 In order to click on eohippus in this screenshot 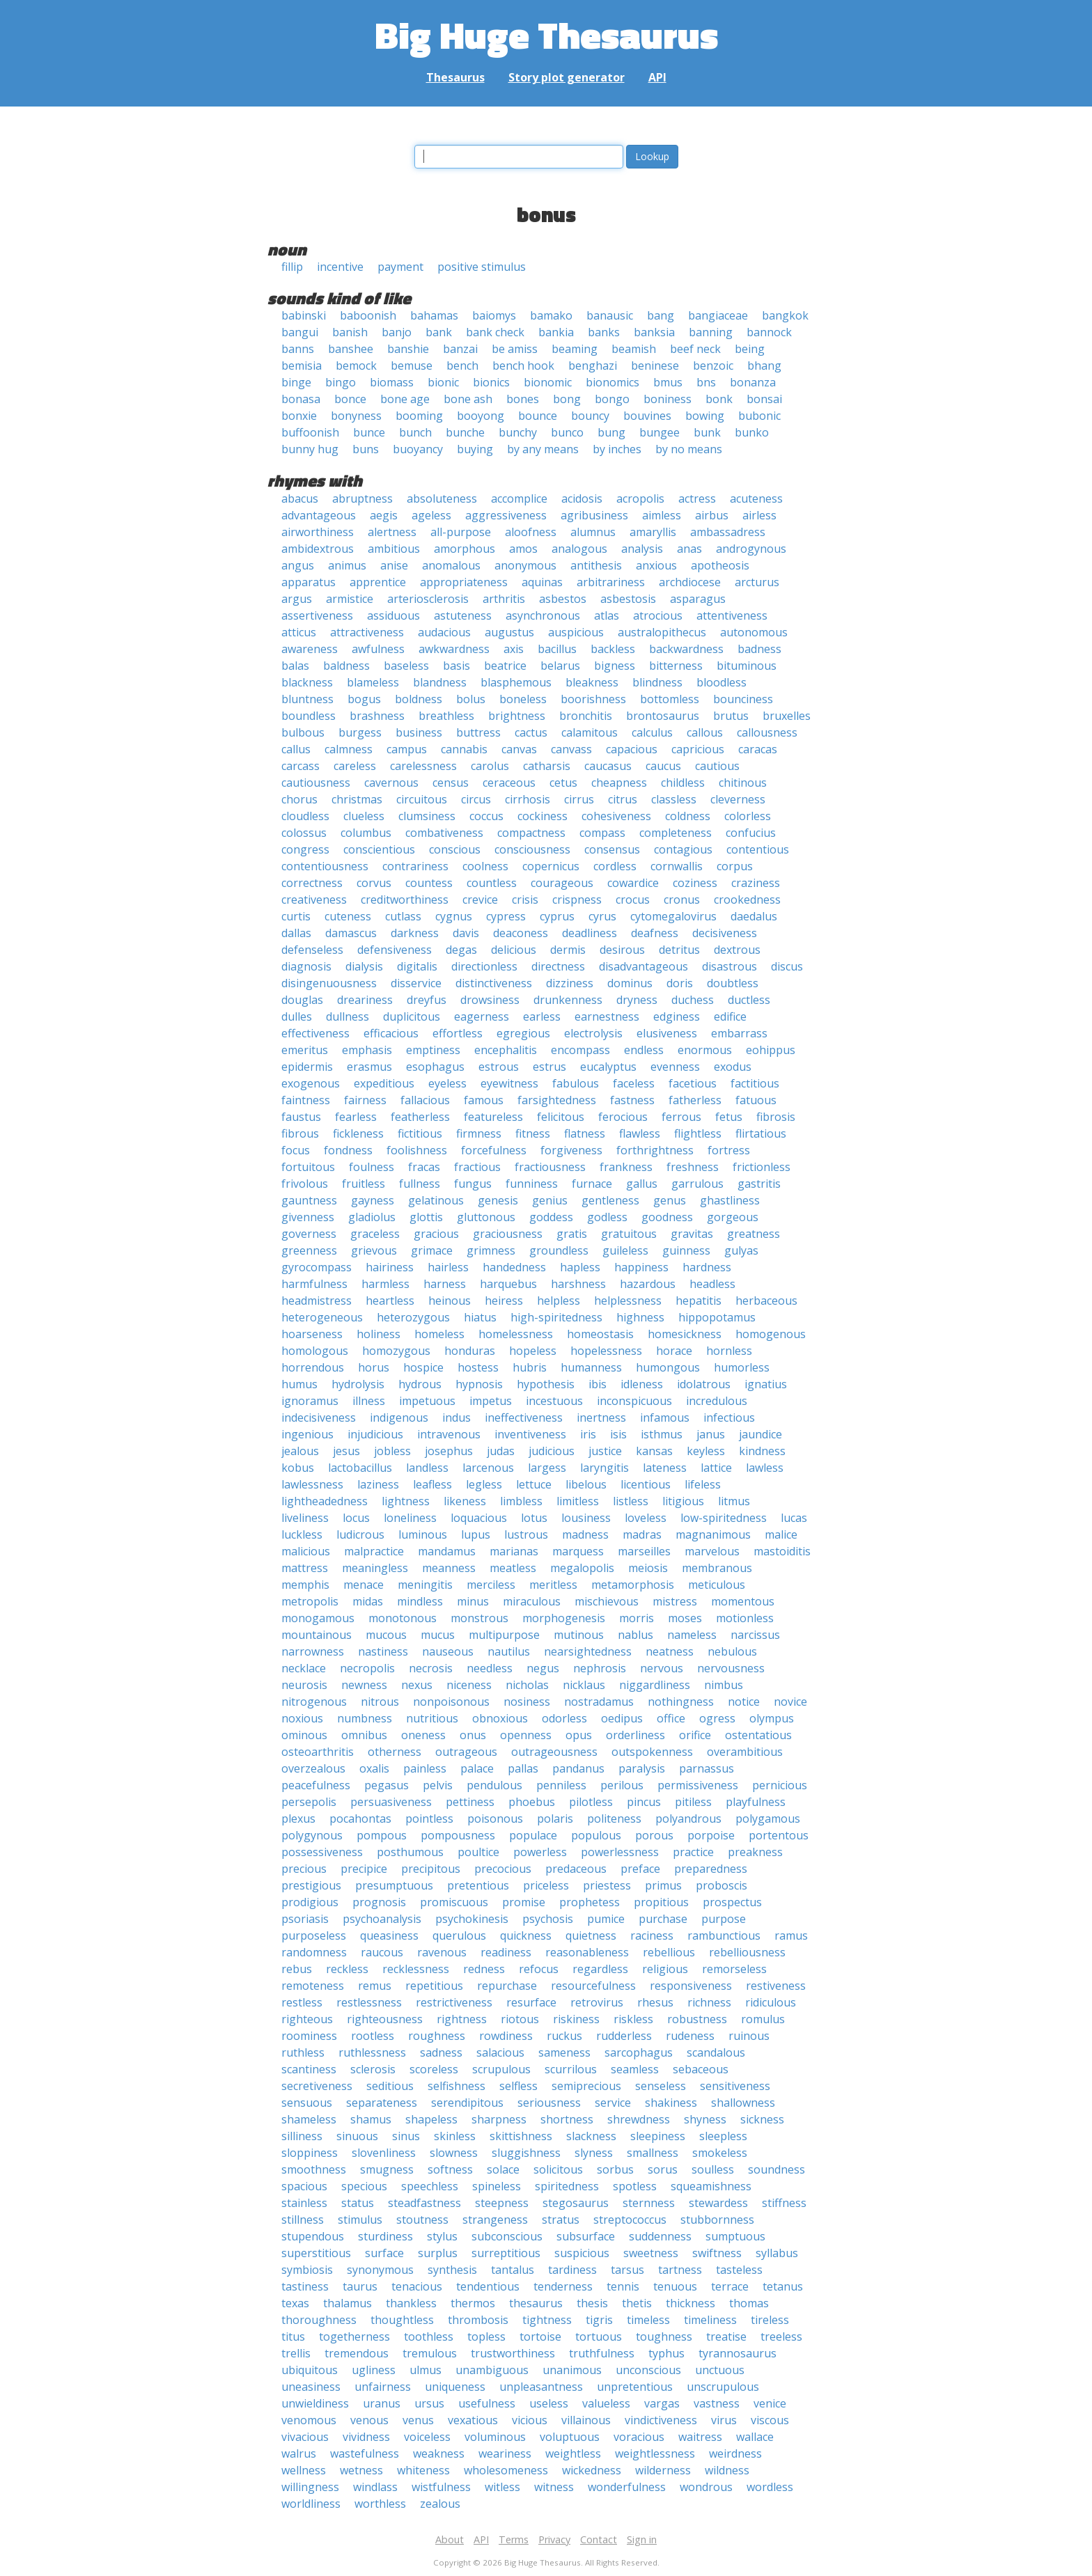, I will do `click(770, 1050)`.